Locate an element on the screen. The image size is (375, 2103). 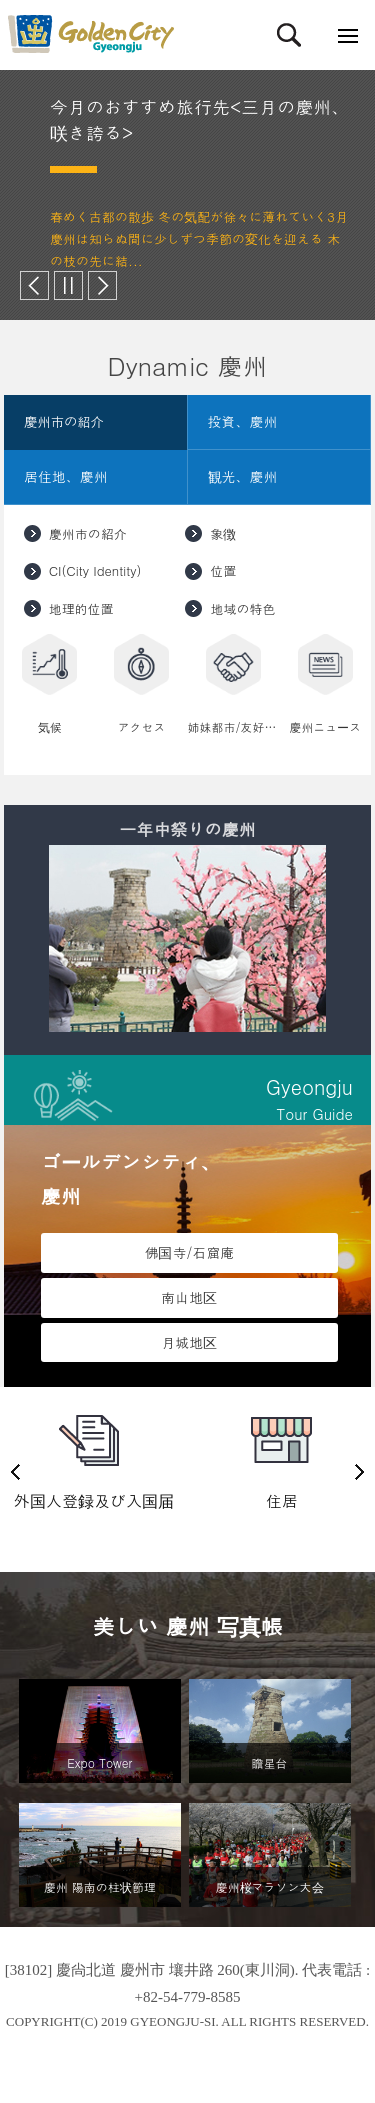
姉妹都市/友好都市 is located at coordinates (234, 726).